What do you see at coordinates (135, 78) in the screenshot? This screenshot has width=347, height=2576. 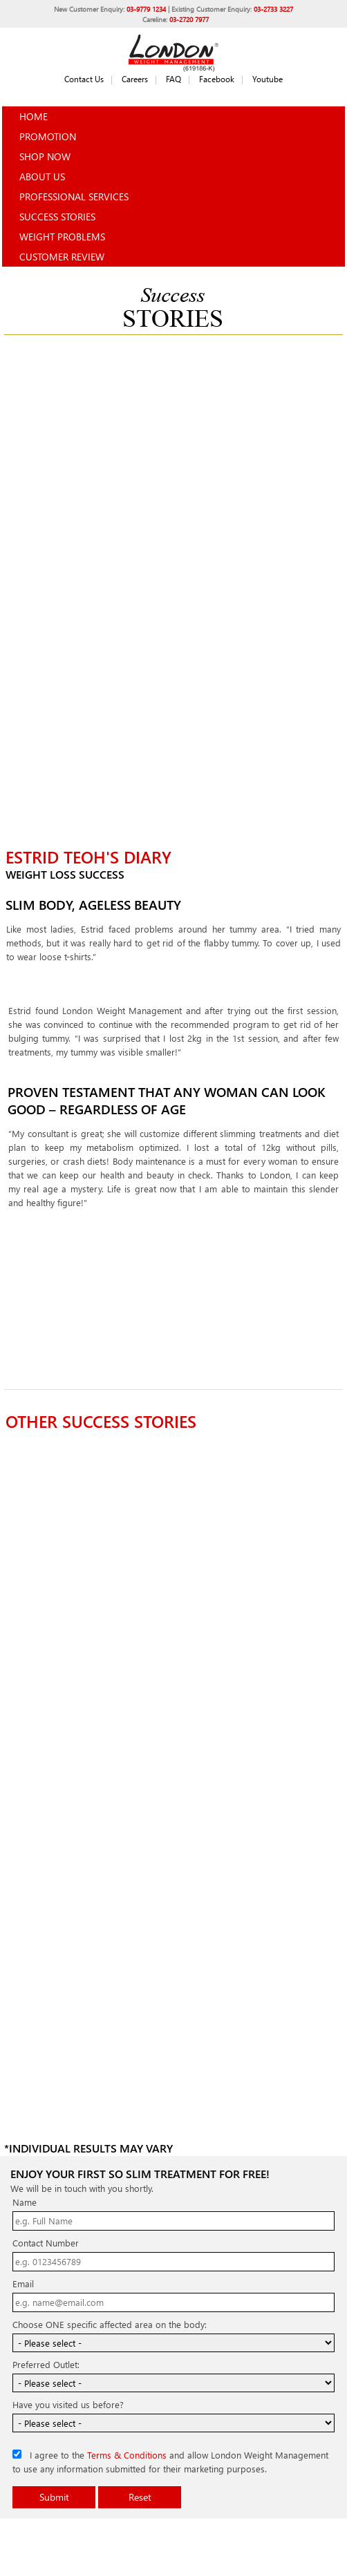 I see `Careers` at bounding box center [135, 78].